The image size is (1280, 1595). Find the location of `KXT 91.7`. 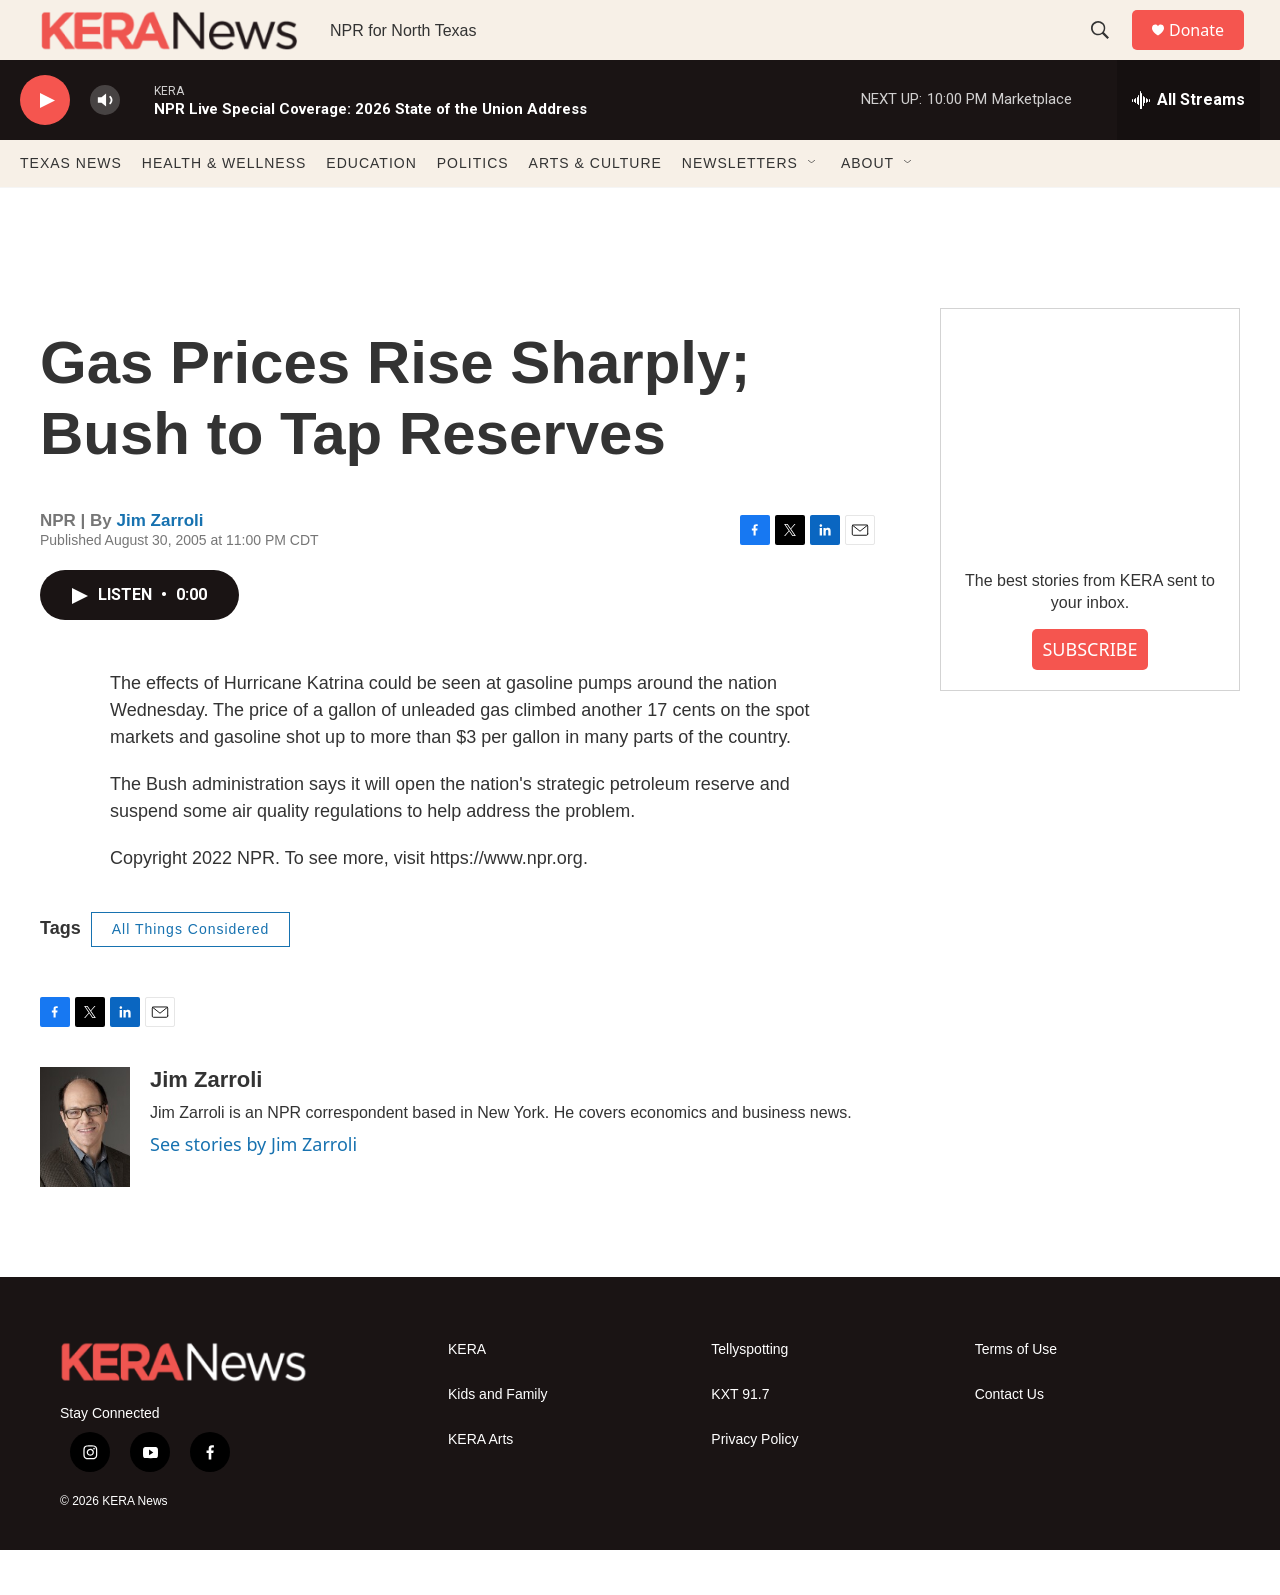

KXT 91.7 is located at coordinates (740, 1439).